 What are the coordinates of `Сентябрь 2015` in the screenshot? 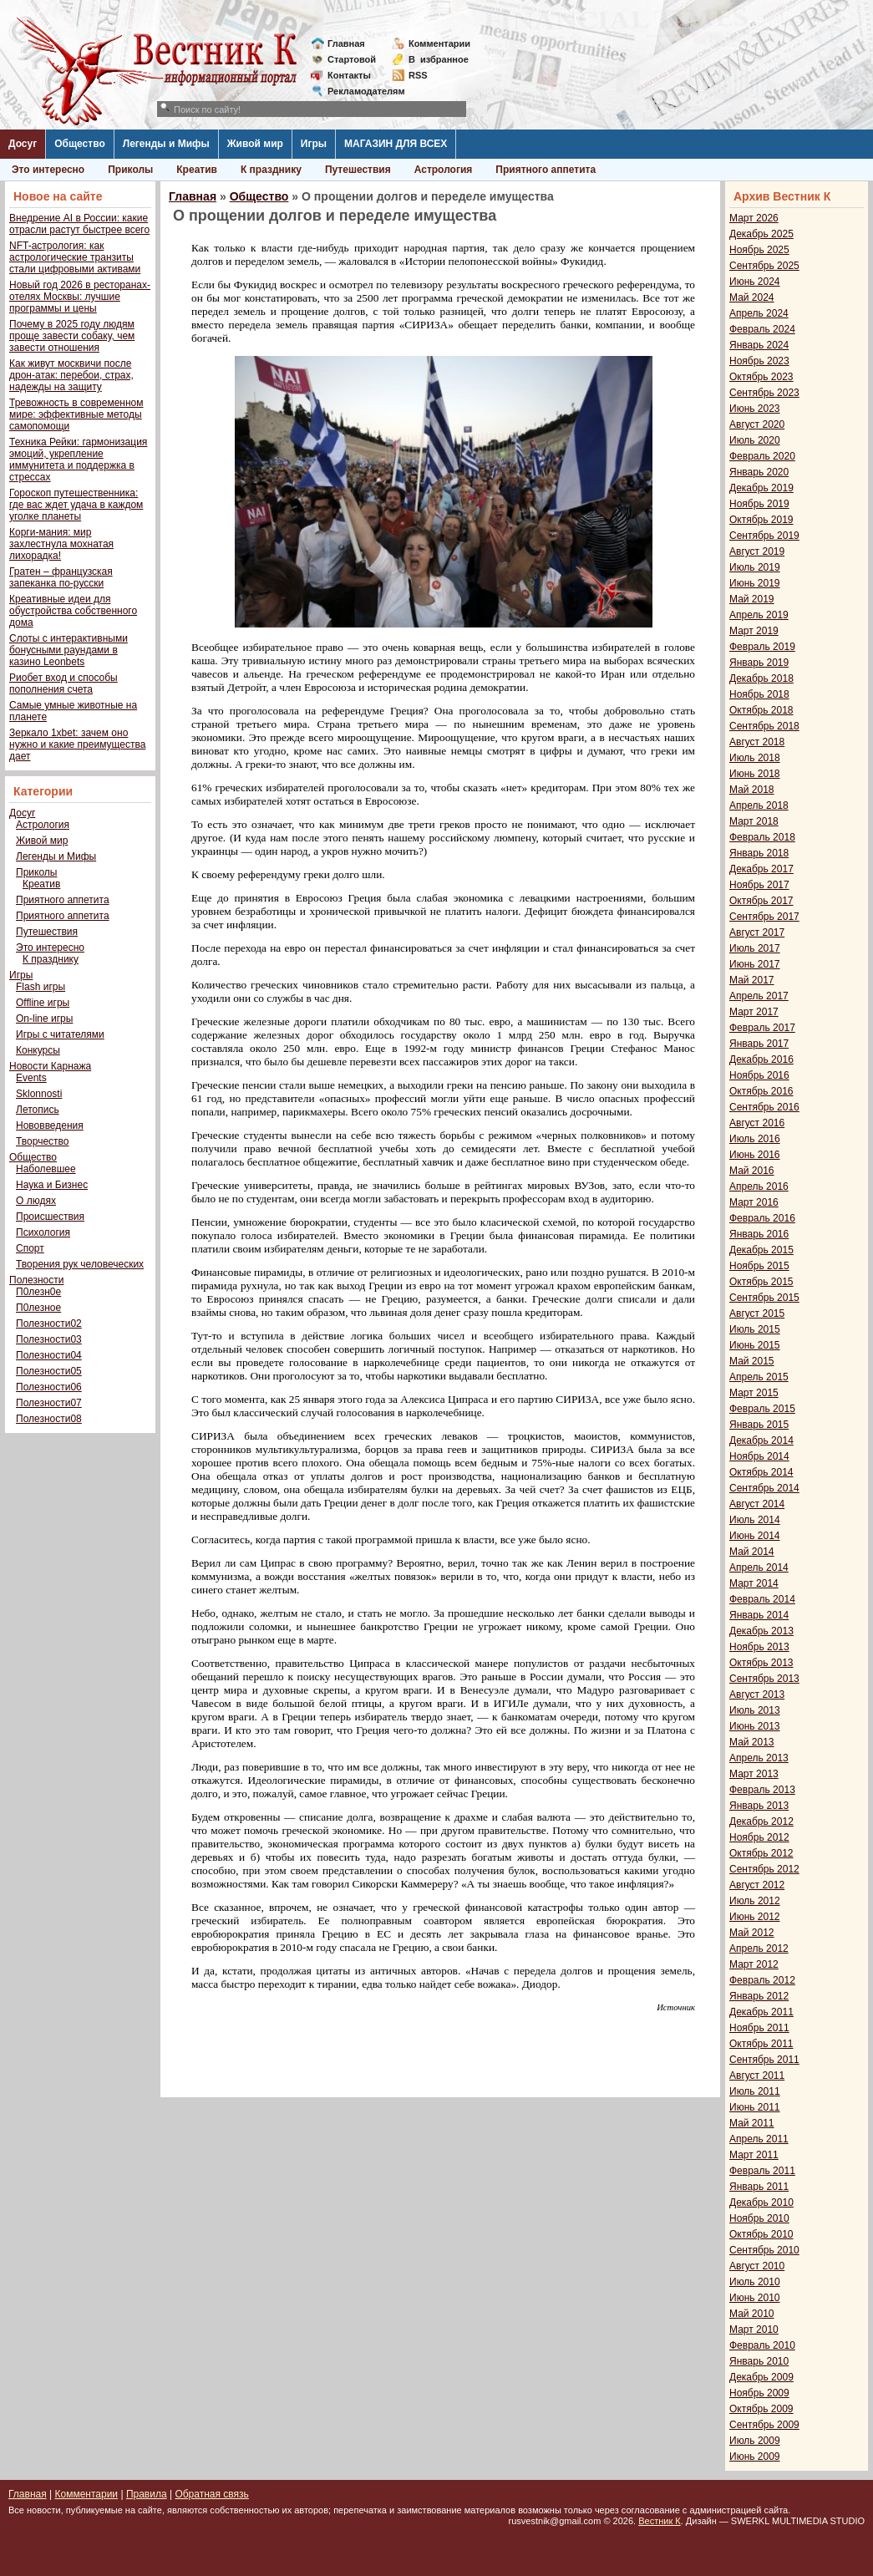 It's located at (764, 1297).